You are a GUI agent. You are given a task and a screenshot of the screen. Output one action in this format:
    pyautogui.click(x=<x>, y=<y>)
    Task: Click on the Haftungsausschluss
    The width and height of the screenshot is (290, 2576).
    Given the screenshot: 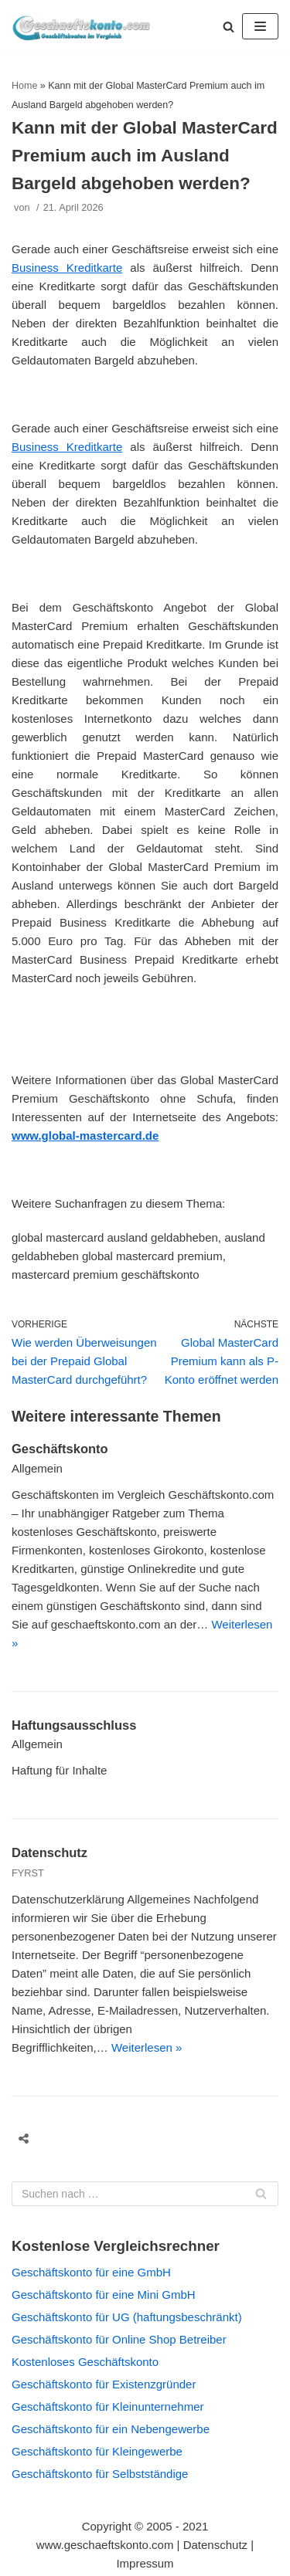 What is the action you would take?
    pyautogui.click(x=74, y=1725)
    